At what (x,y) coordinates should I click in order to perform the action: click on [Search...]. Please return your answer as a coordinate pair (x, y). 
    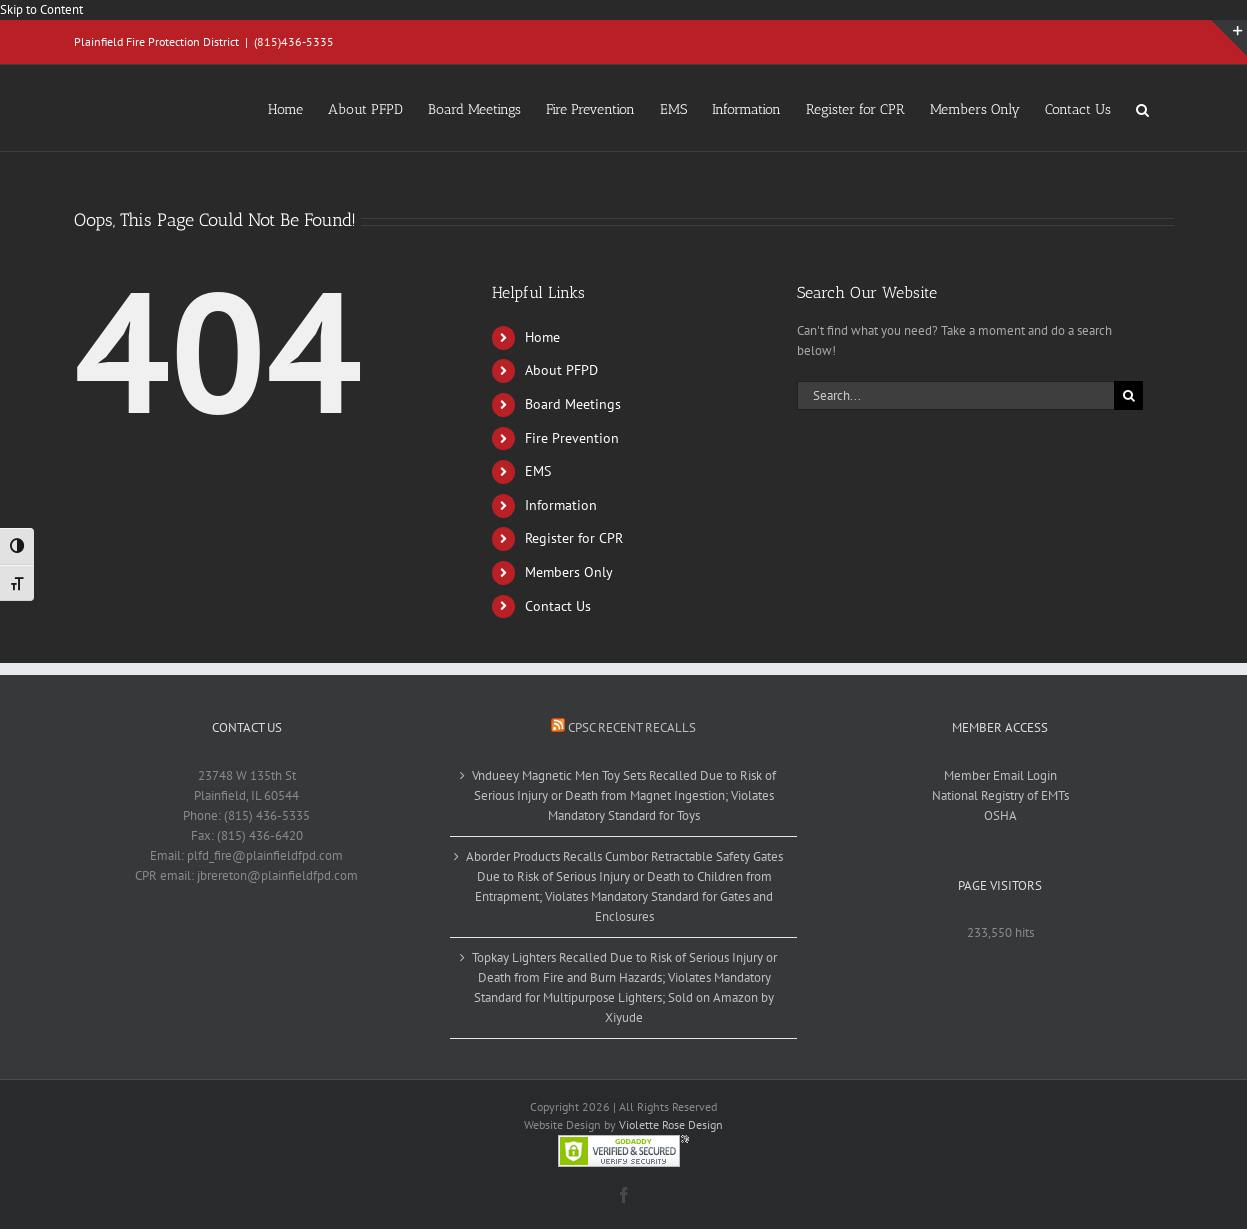
    Looking at the image, I should click on (956, 395).